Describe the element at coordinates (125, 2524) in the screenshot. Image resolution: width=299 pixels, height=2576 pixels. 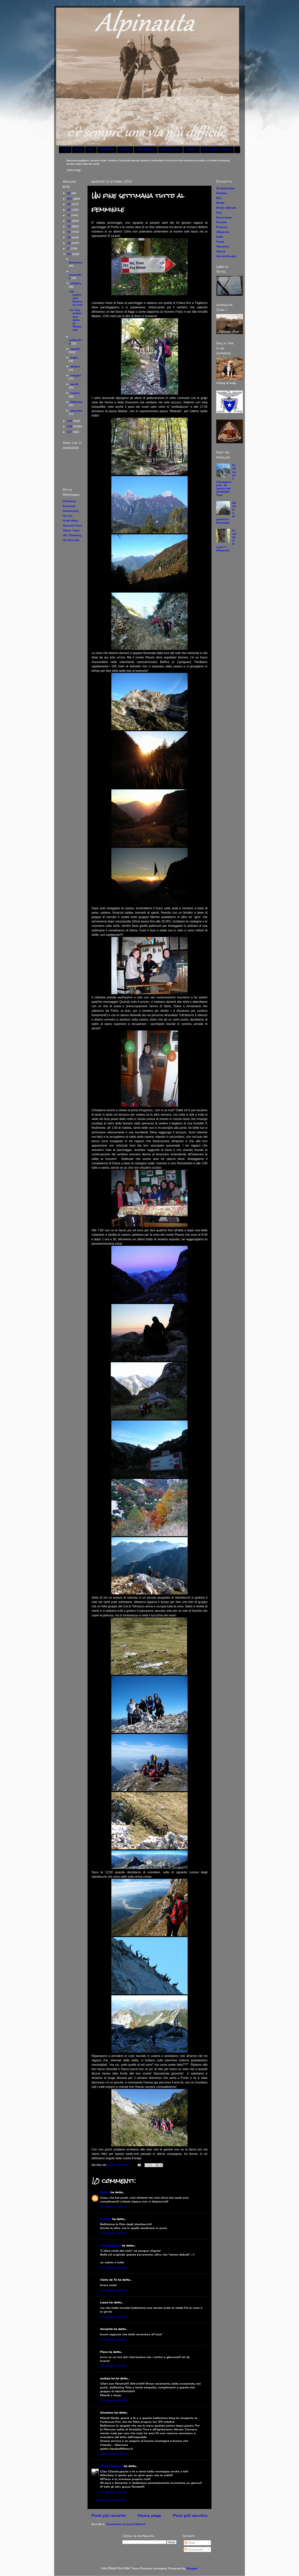
I see `Commenti sul post (Atom)` at that location.